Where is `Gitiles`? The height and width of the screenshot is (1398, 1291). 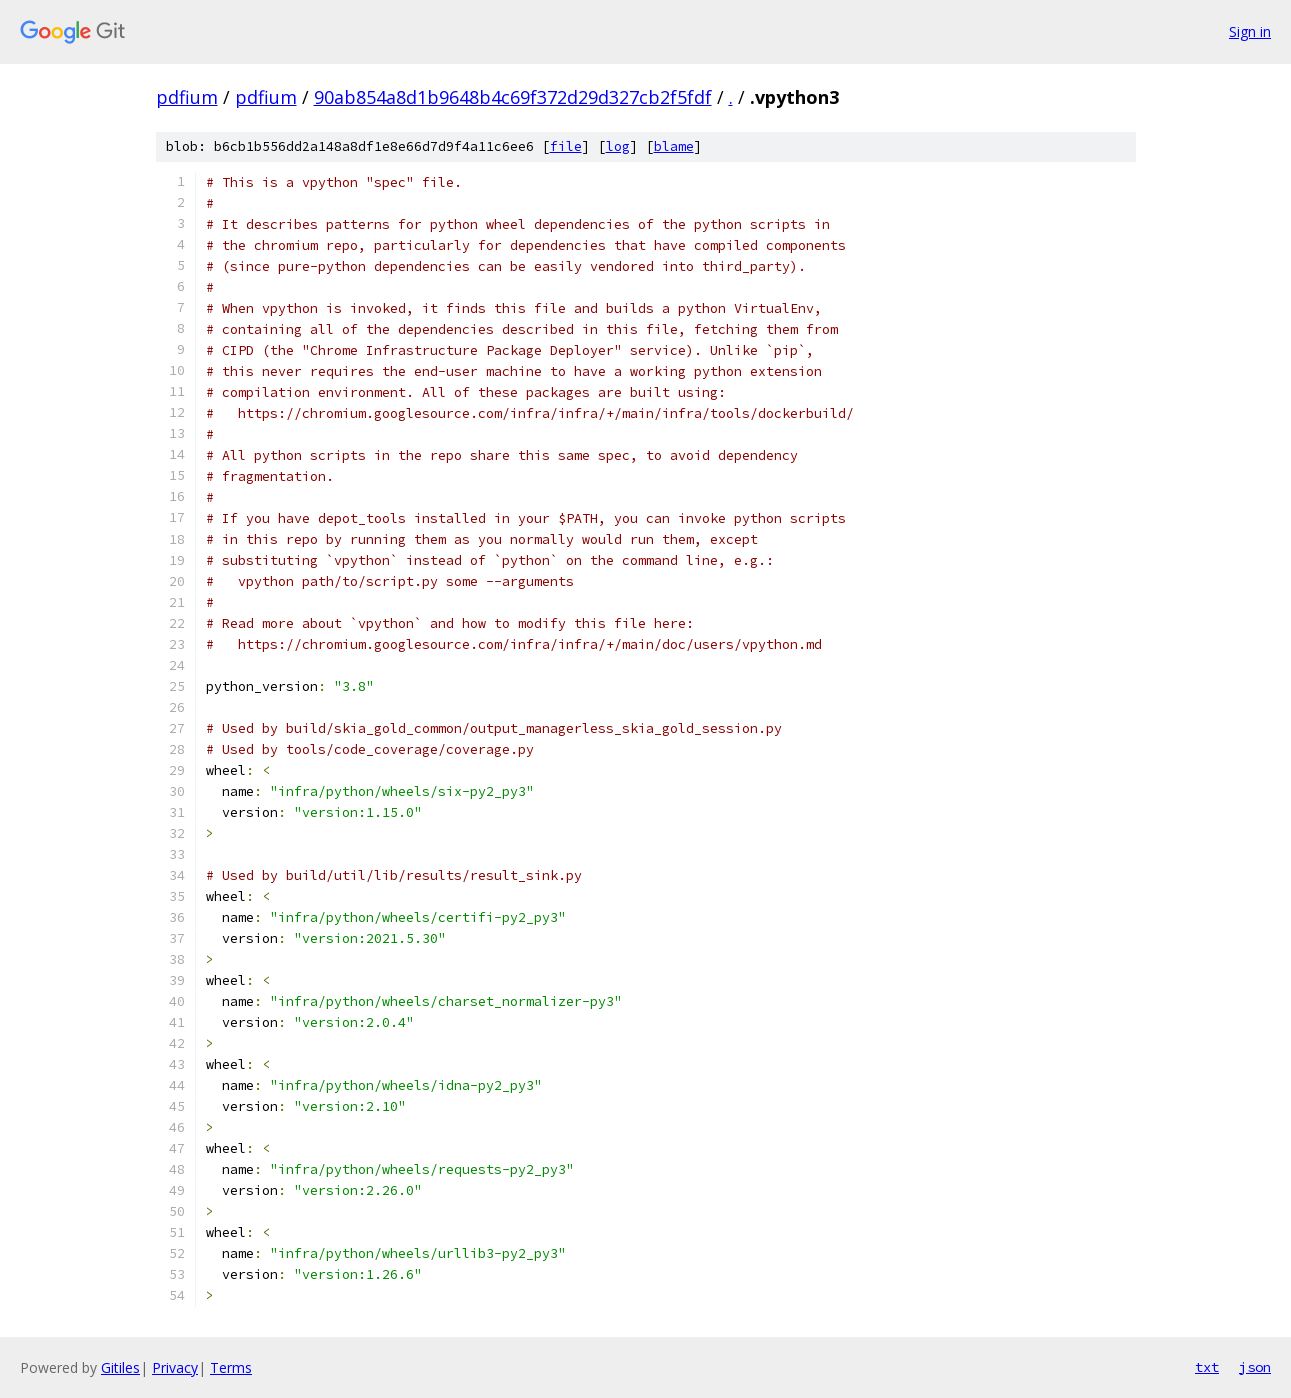 Gitiles is located at coordinates (120, 1367).